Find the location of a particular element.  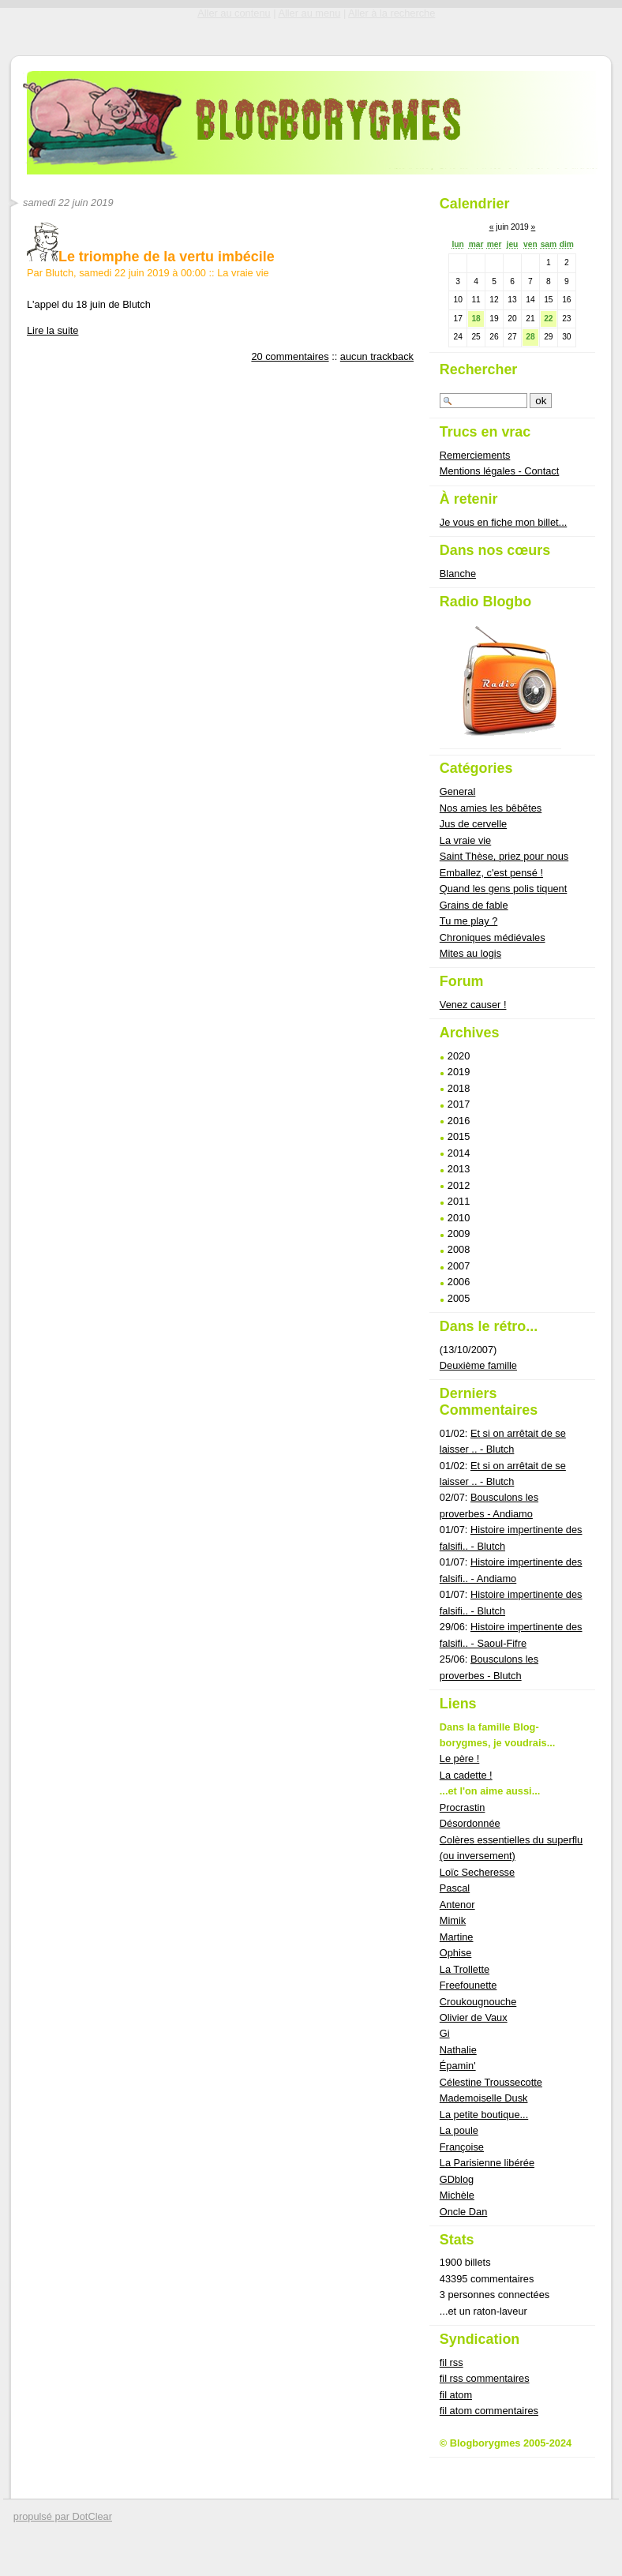

La cadette ! is located at coordinates (466, 1775).